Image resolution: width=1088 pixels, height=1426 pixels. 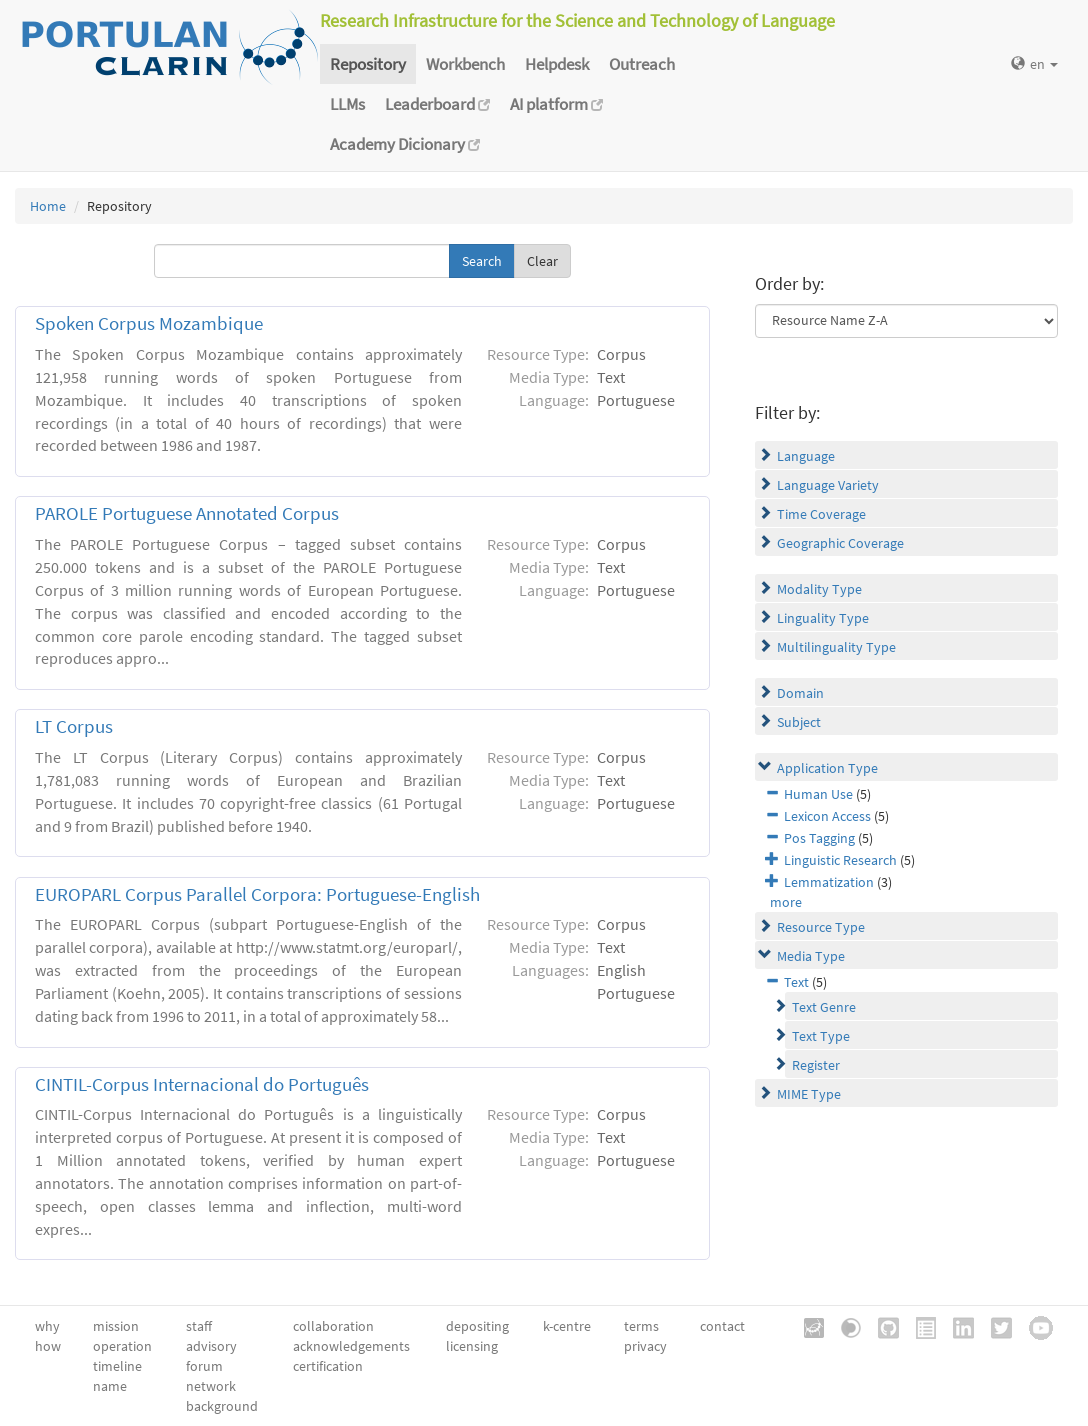 I want to click on name, so click(x=110, y=1386).